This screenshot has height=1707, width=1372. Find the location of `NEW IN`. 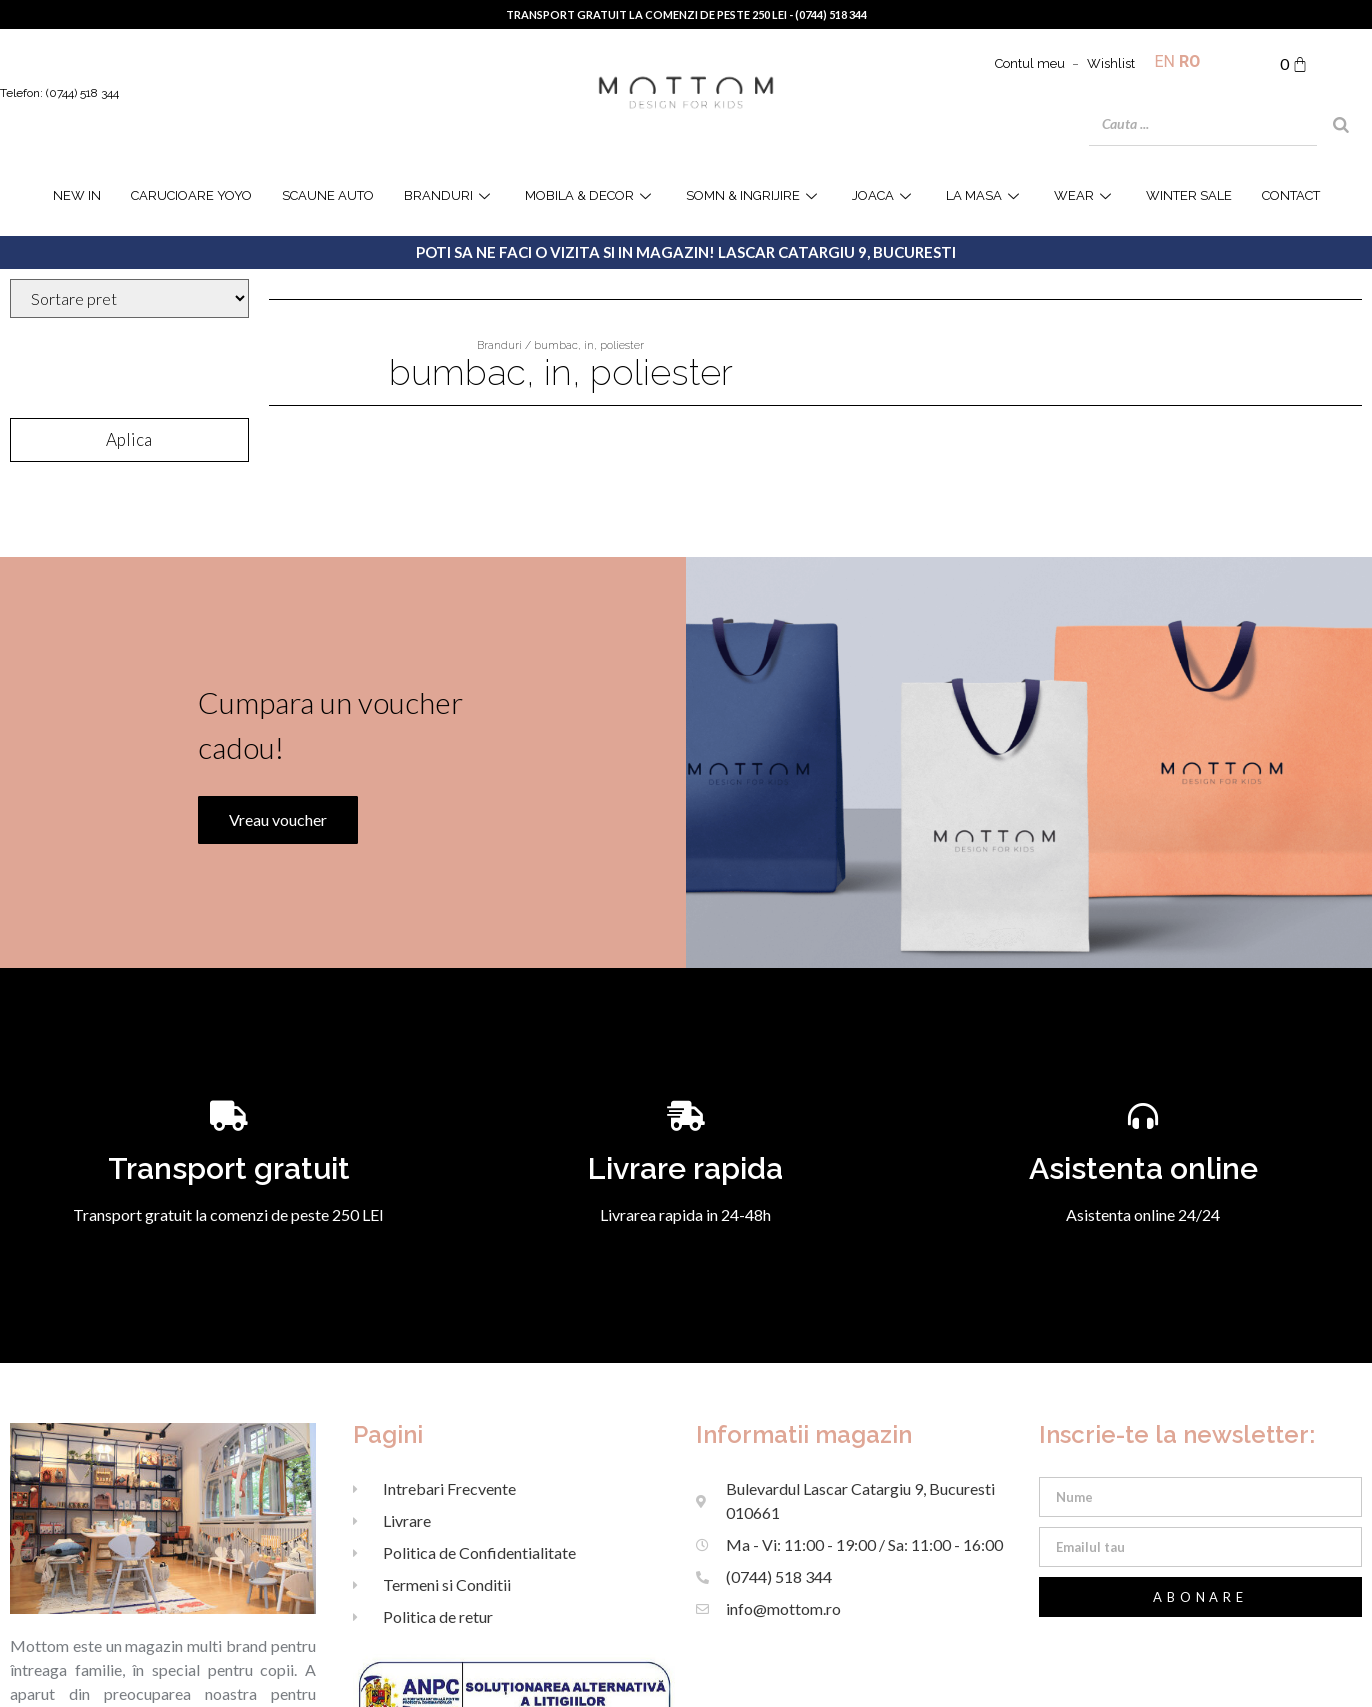

NEW IN is located at coordinates (77, 195).